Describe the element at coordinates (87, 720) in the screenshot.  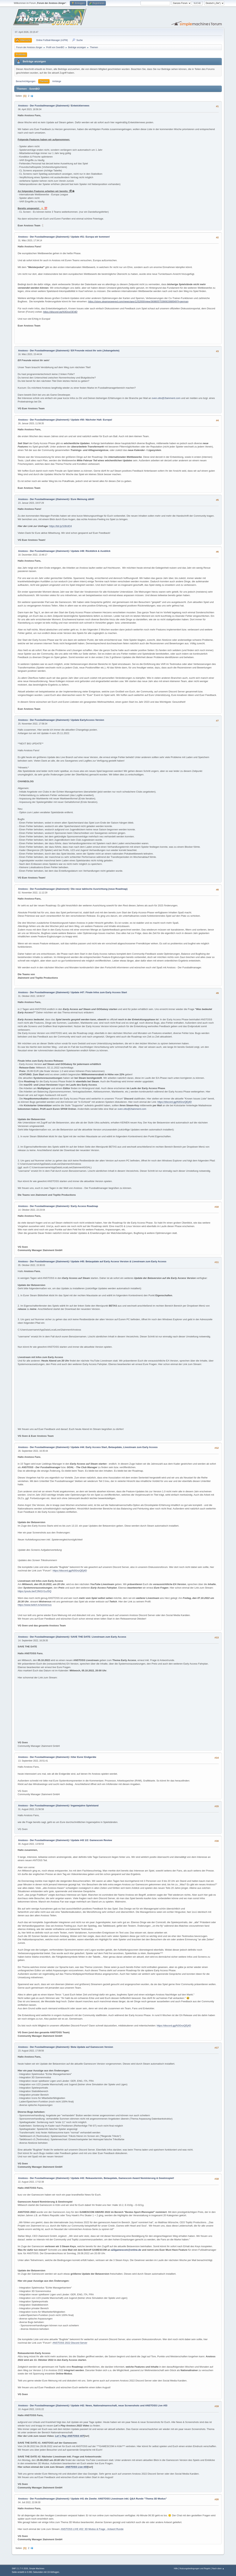
I see `Update EarlyAccess Version` at that location.